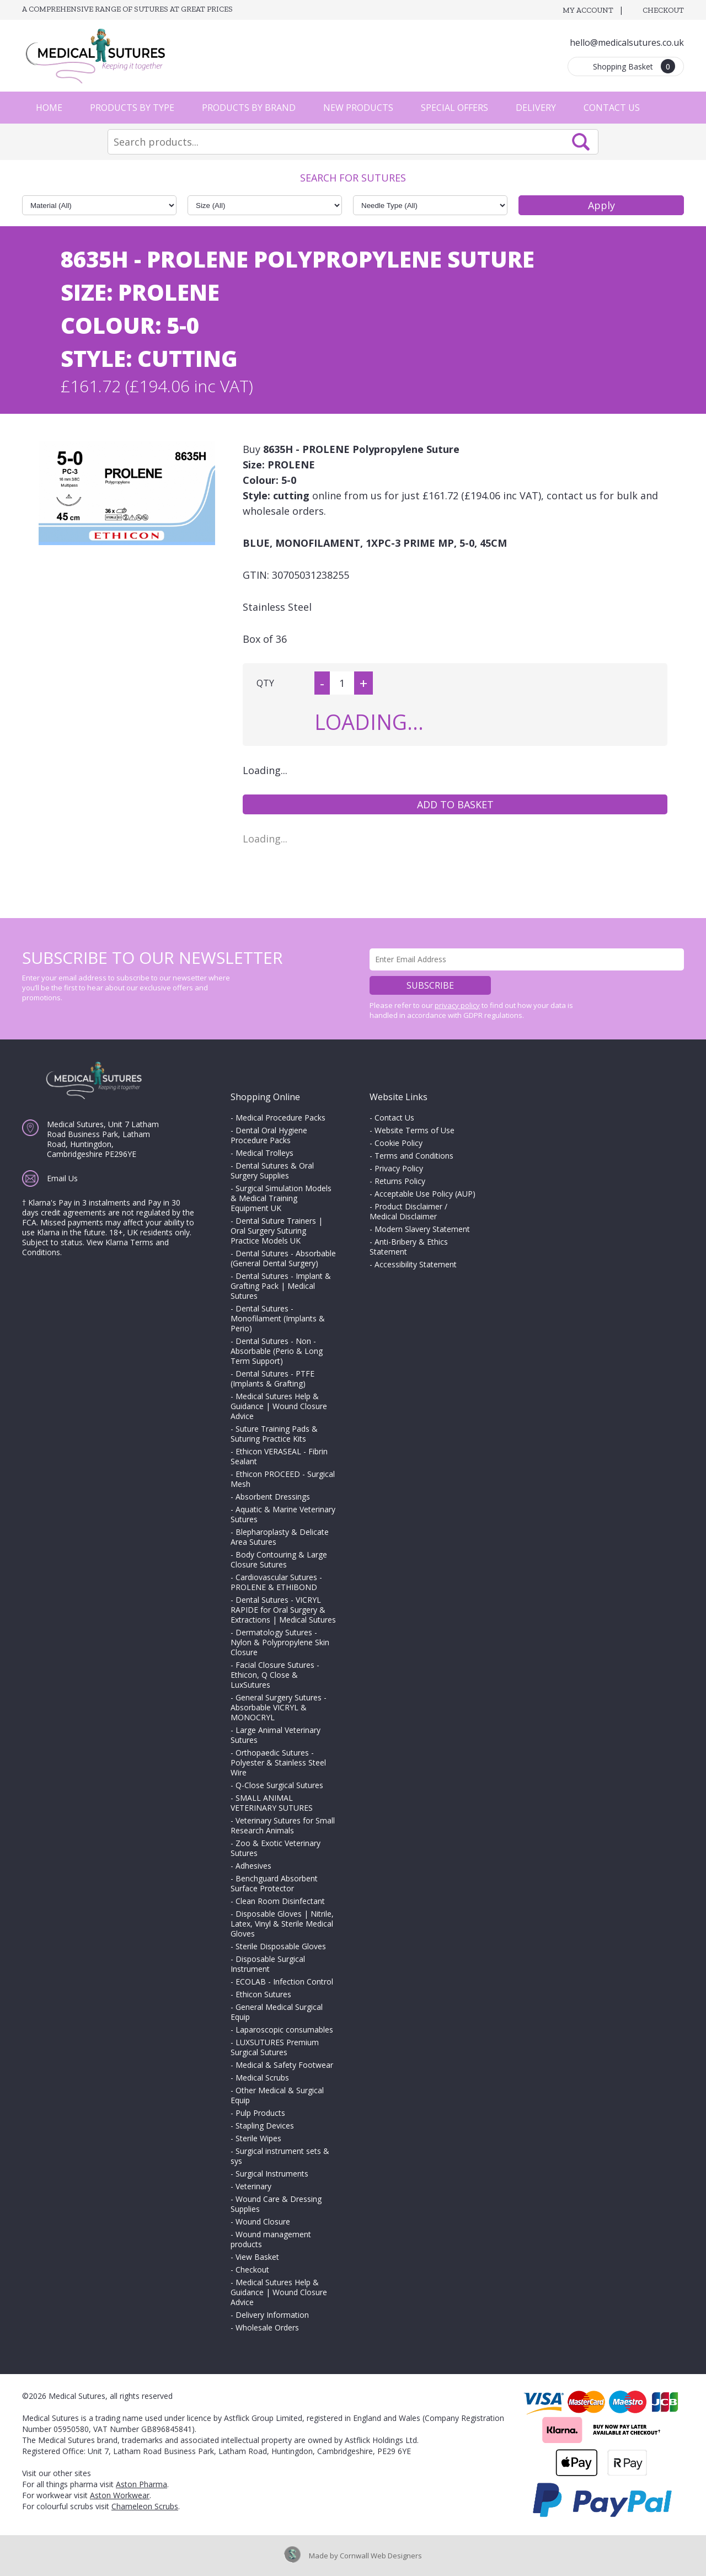  Describe the element at coordinates (282, 1923) in the screenshot. I see `Disposable Gloves | Nitrile, Latex, Vinyl & Sterile Medical Gloves` at that location.